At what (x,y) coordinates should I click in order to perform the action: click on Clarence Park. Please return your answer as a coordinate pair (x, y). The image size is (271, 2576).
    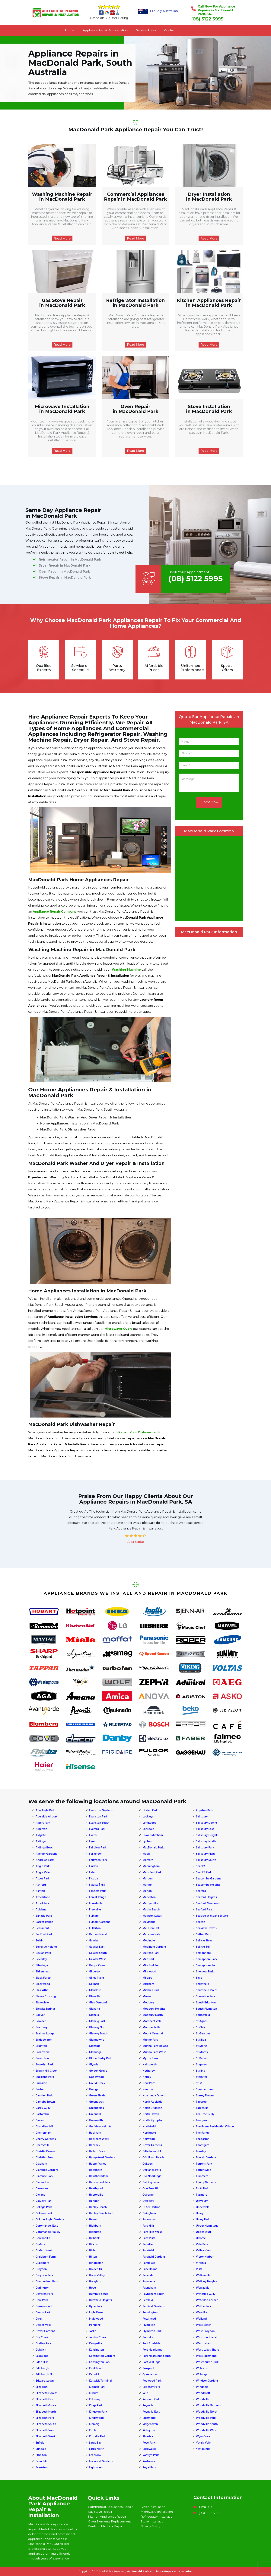
    Looking at the image, I should click on (44, 2176).